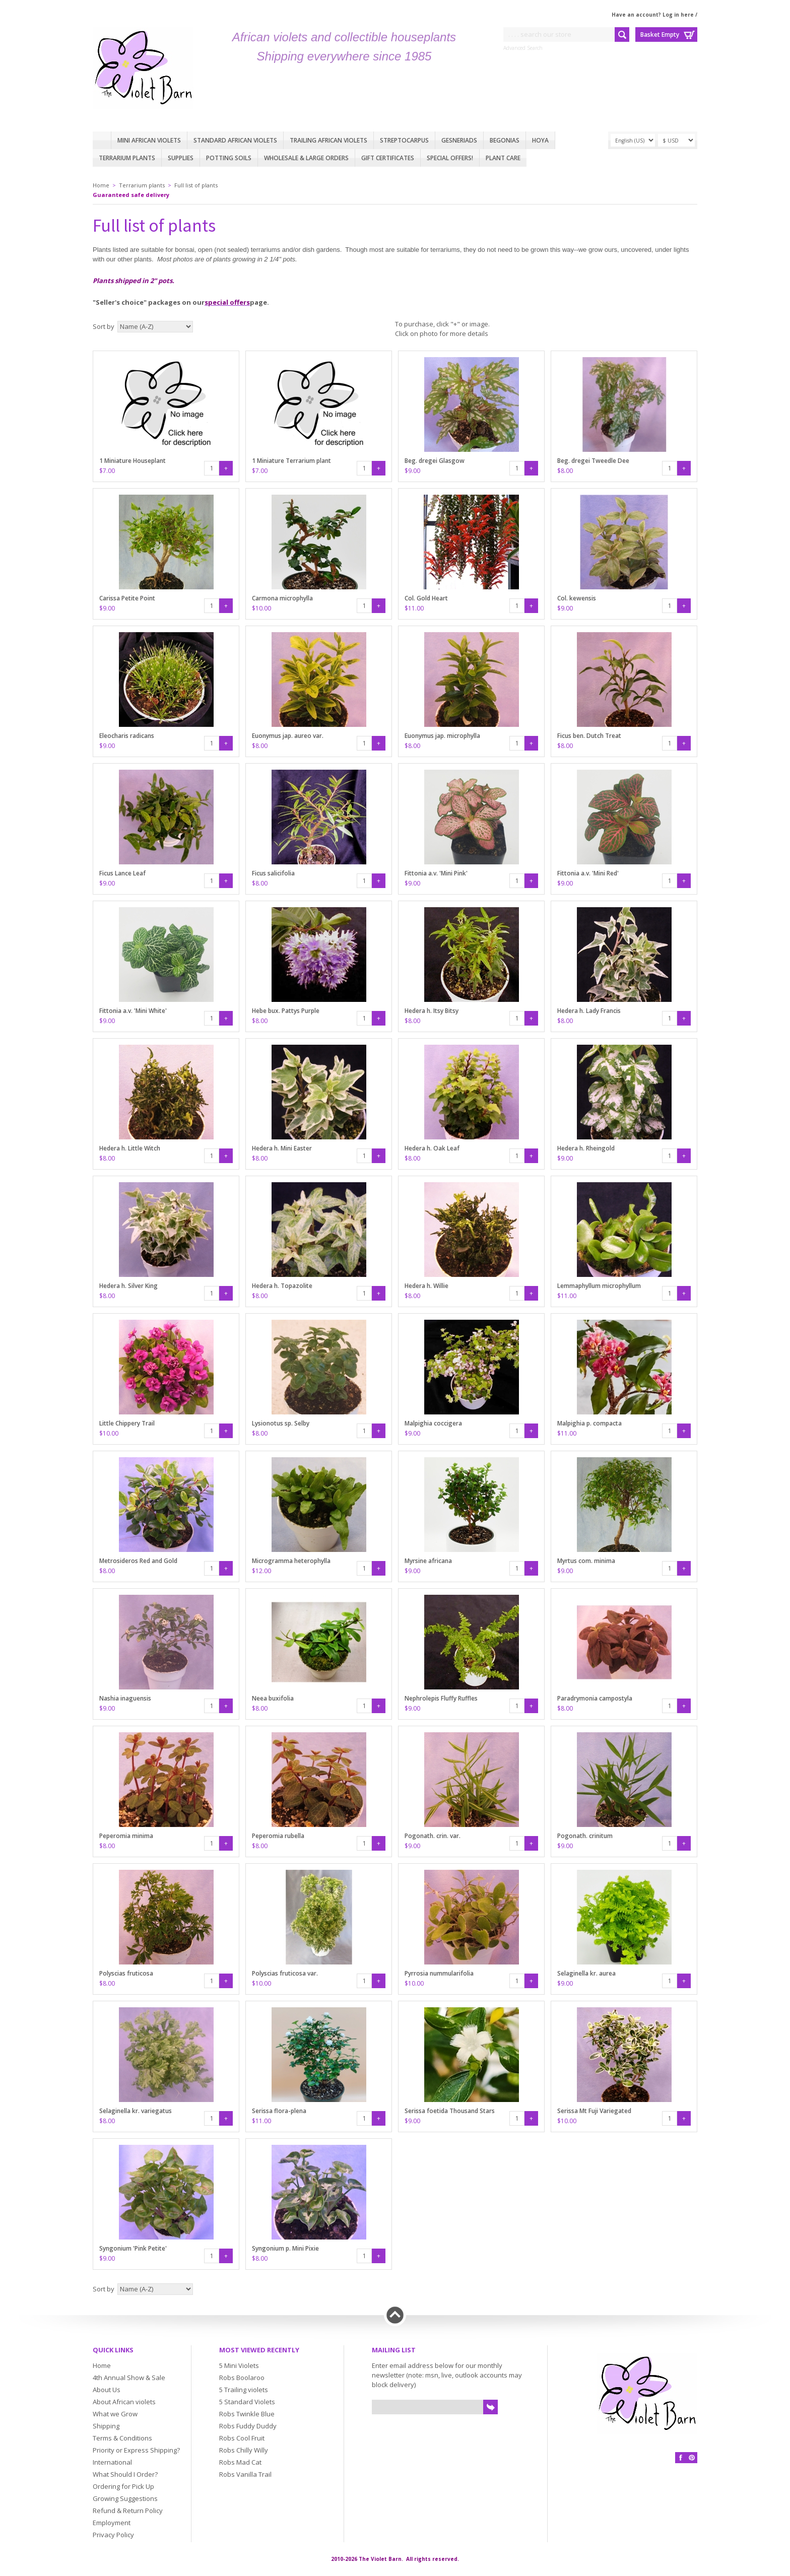 The image size is (790, 2576). What do you see at coordinates (586, 1148) in the screenshot?
I see `Hedera h. Rheingold` at bounding box center [586, 1148].